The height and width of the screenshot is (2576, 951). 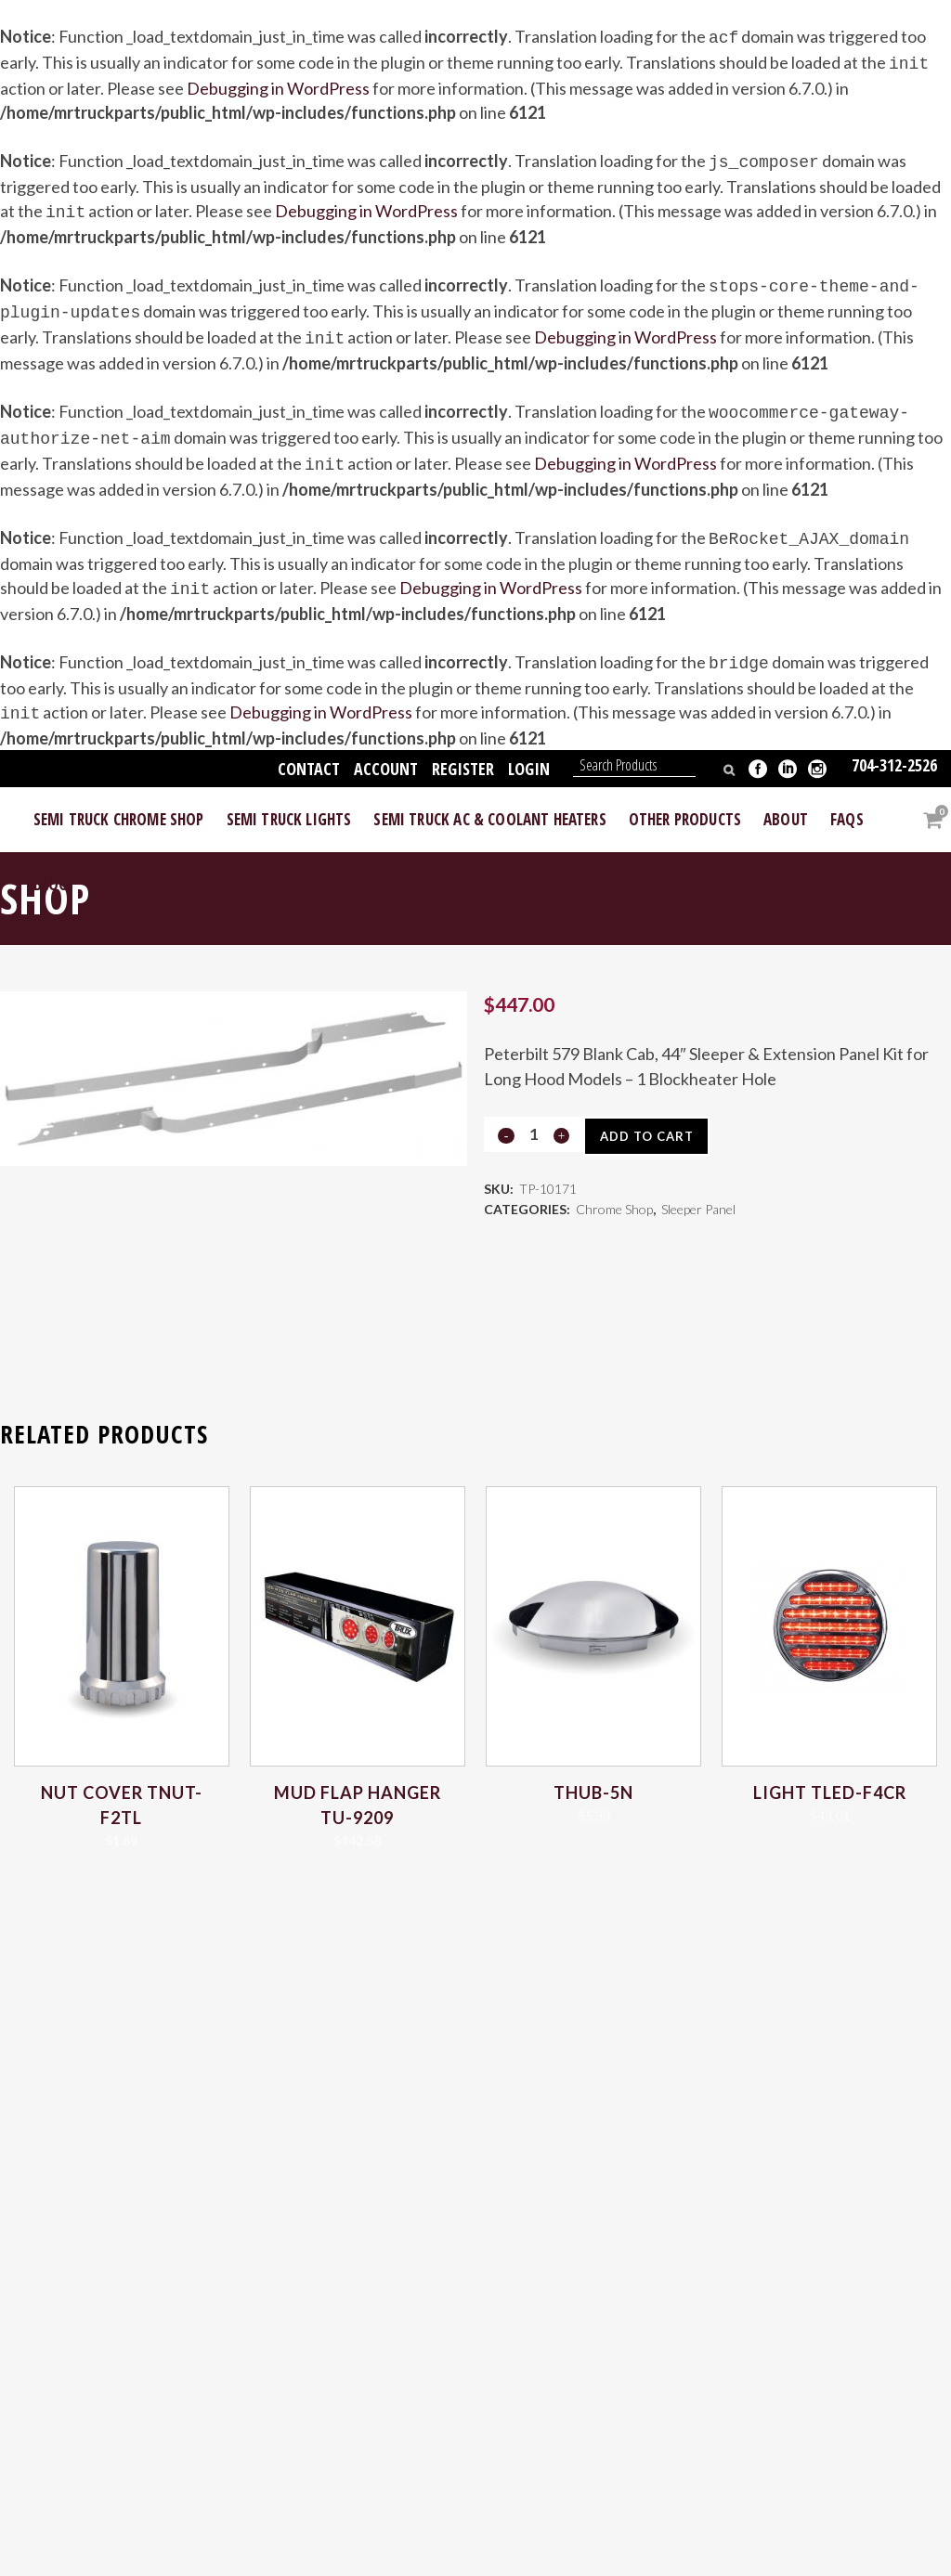 I want to click on Chrome Shop, so click(x=614, y=1189).